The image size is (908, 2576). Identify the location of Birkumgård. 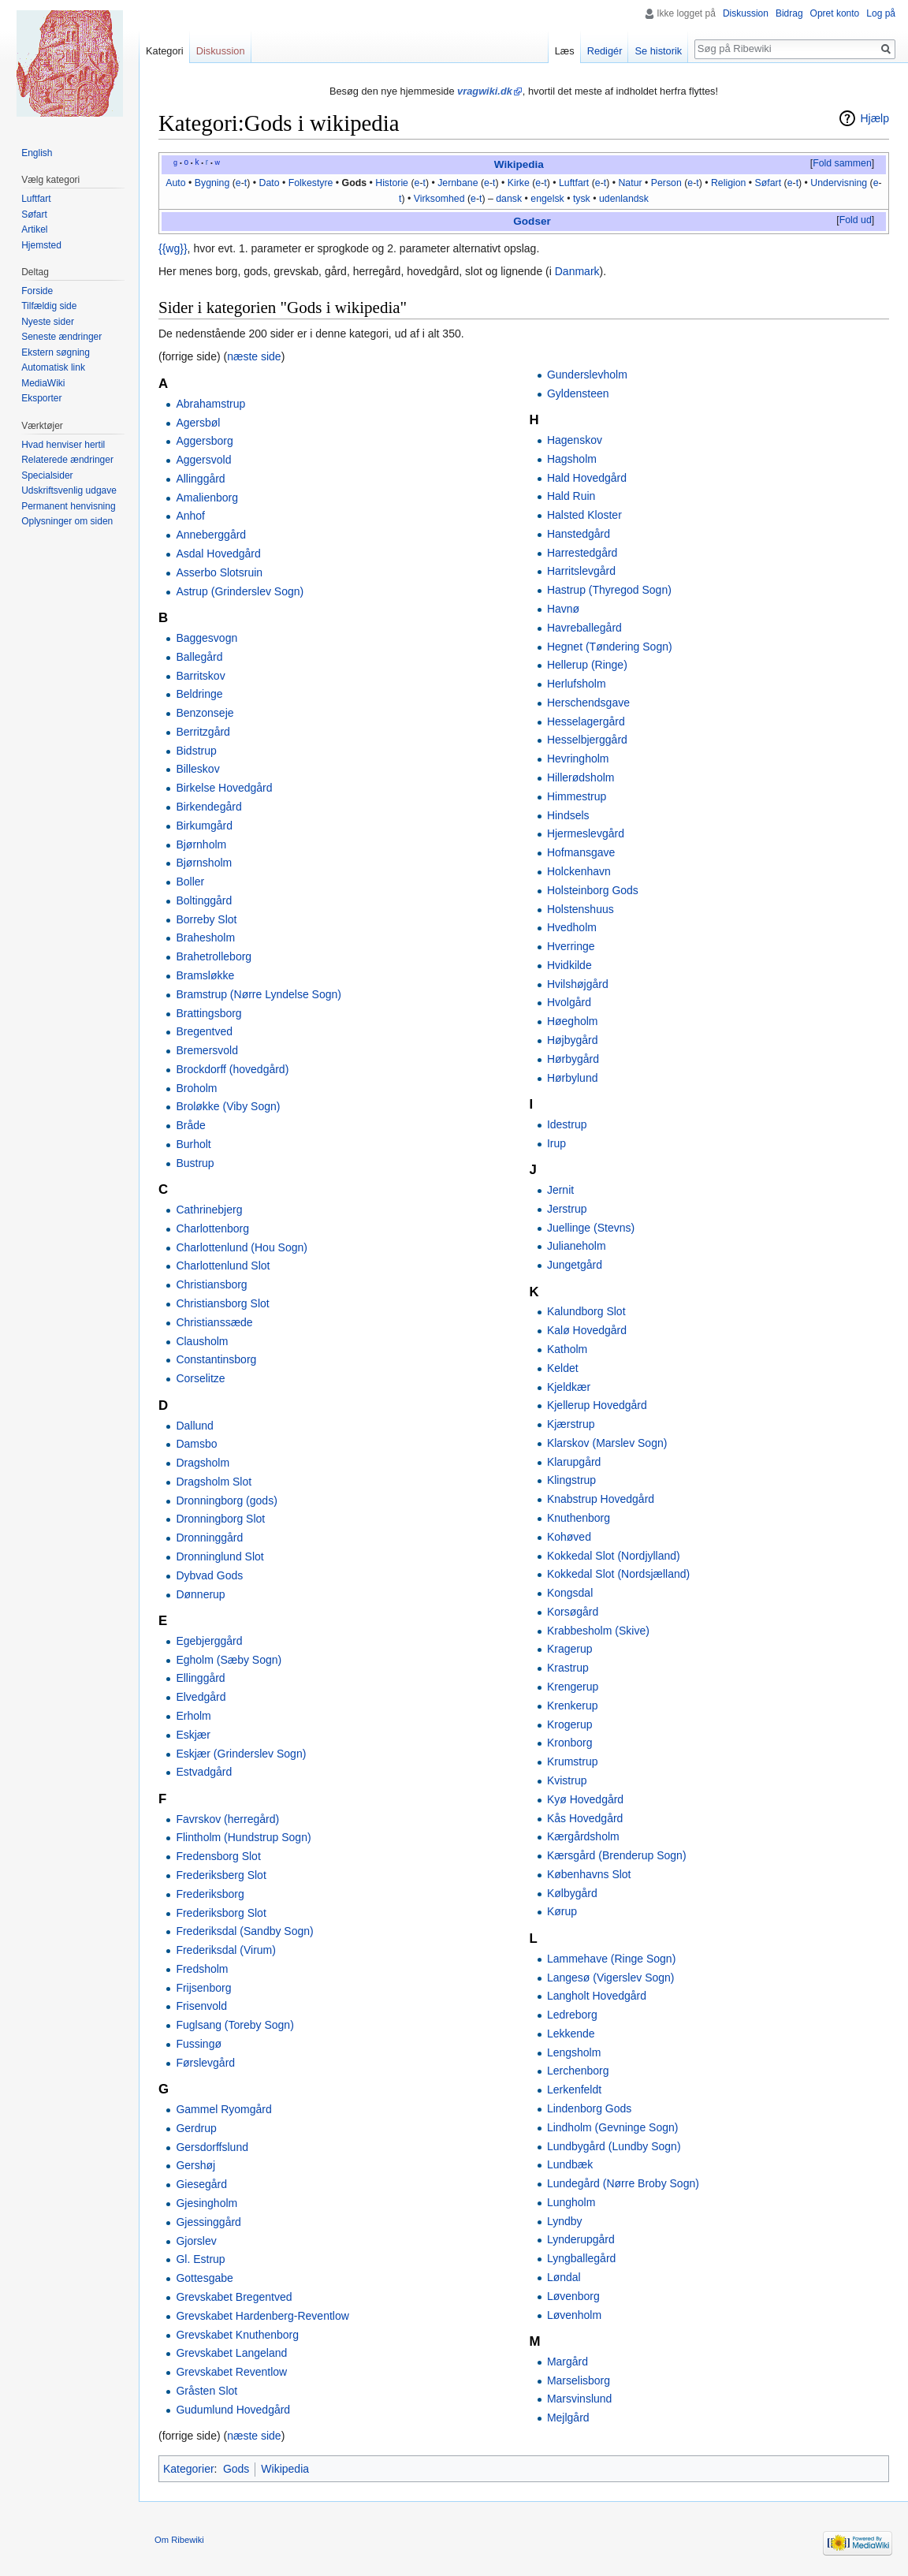
(204, 825).